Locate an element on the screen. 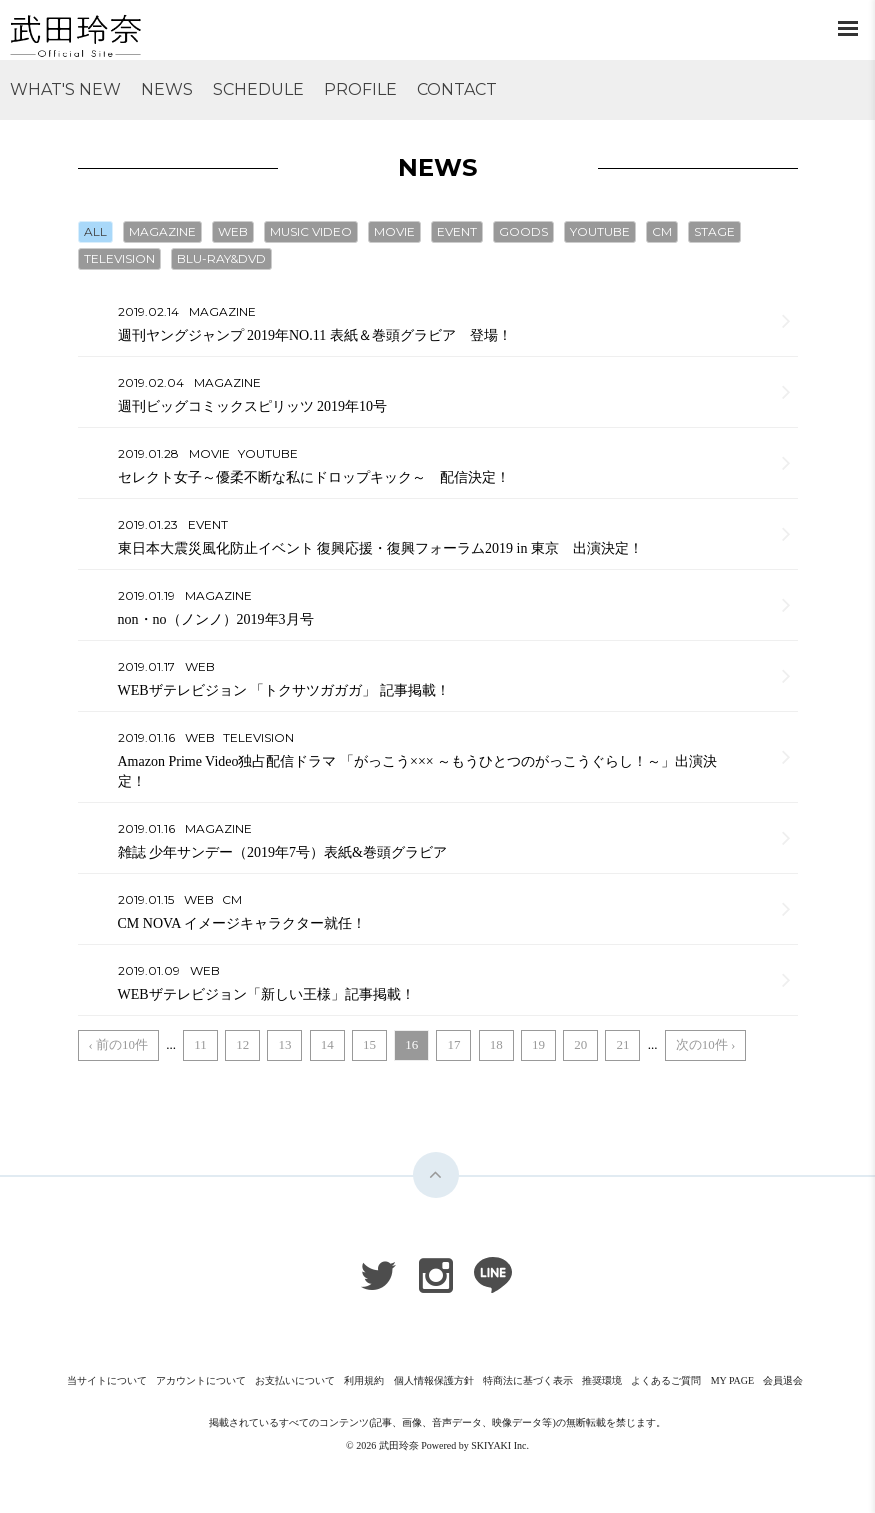  ALL is located at coordinates (95, 231).